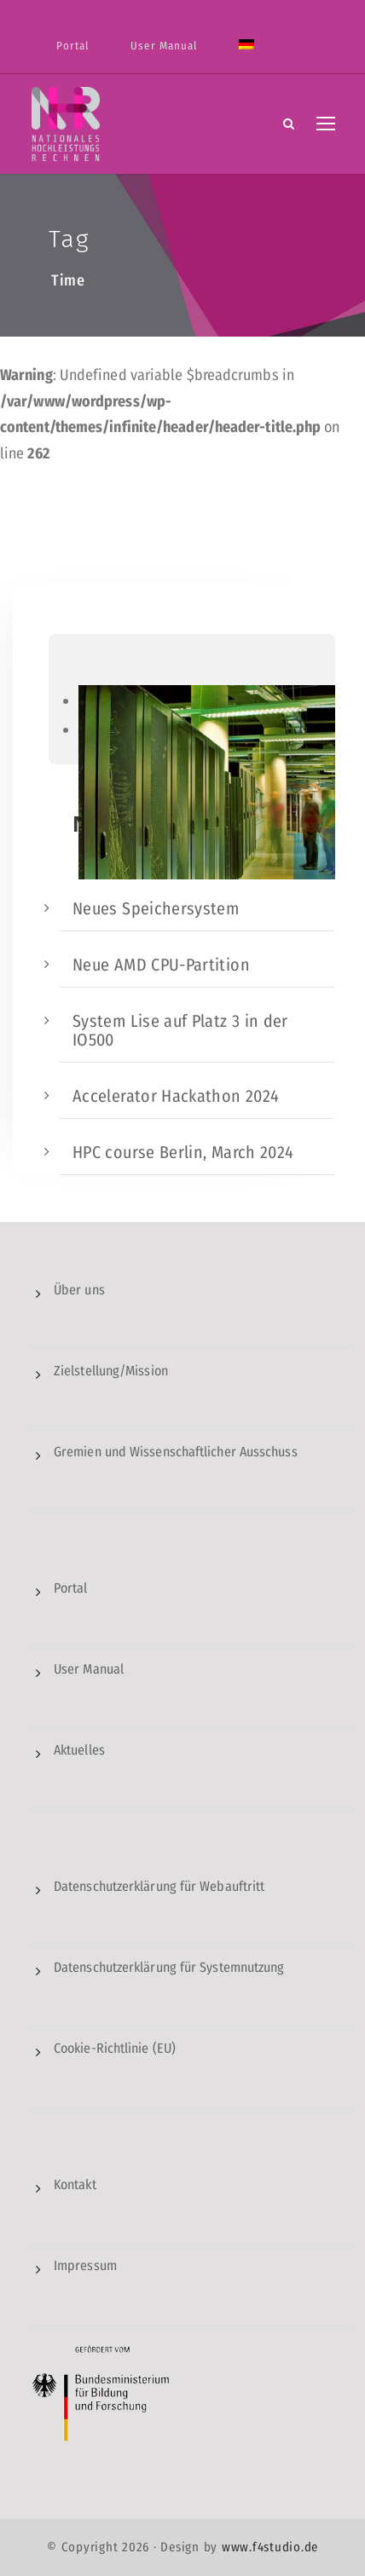 The width and height of the screenshot is (365, 2576). I want to click on Portal, so click(72, 45).